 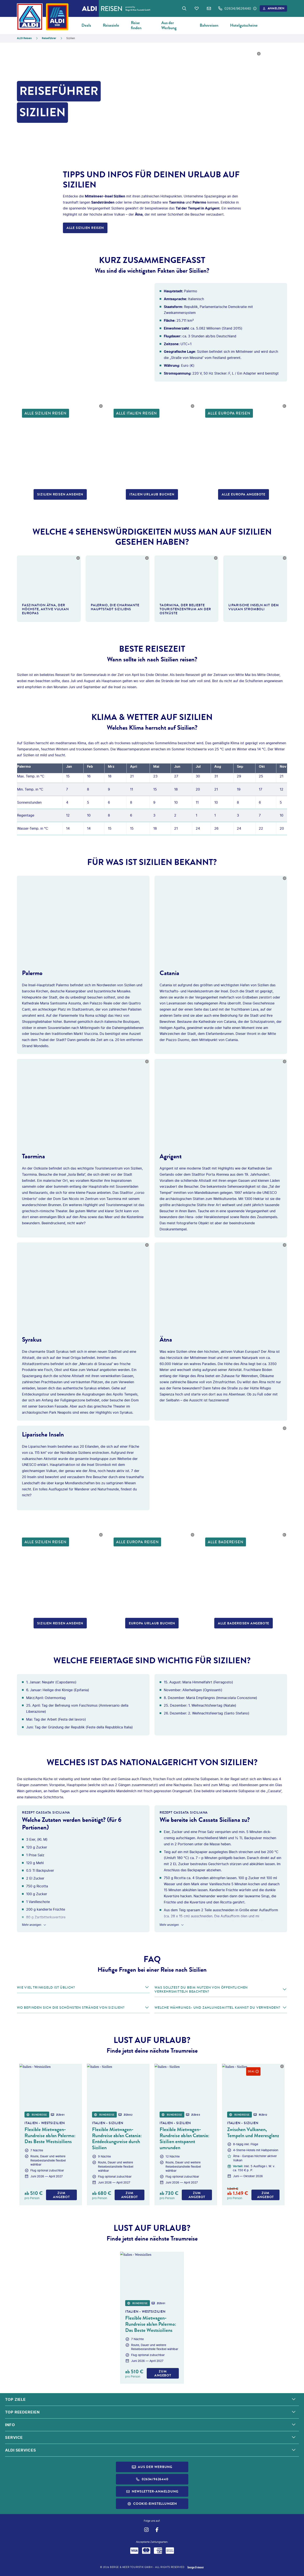 What do you see at coordinates (157, 2530) in the screenshot?
I see `[Navigieren Sie zu facebook]` at bounding box center [157, 2530].